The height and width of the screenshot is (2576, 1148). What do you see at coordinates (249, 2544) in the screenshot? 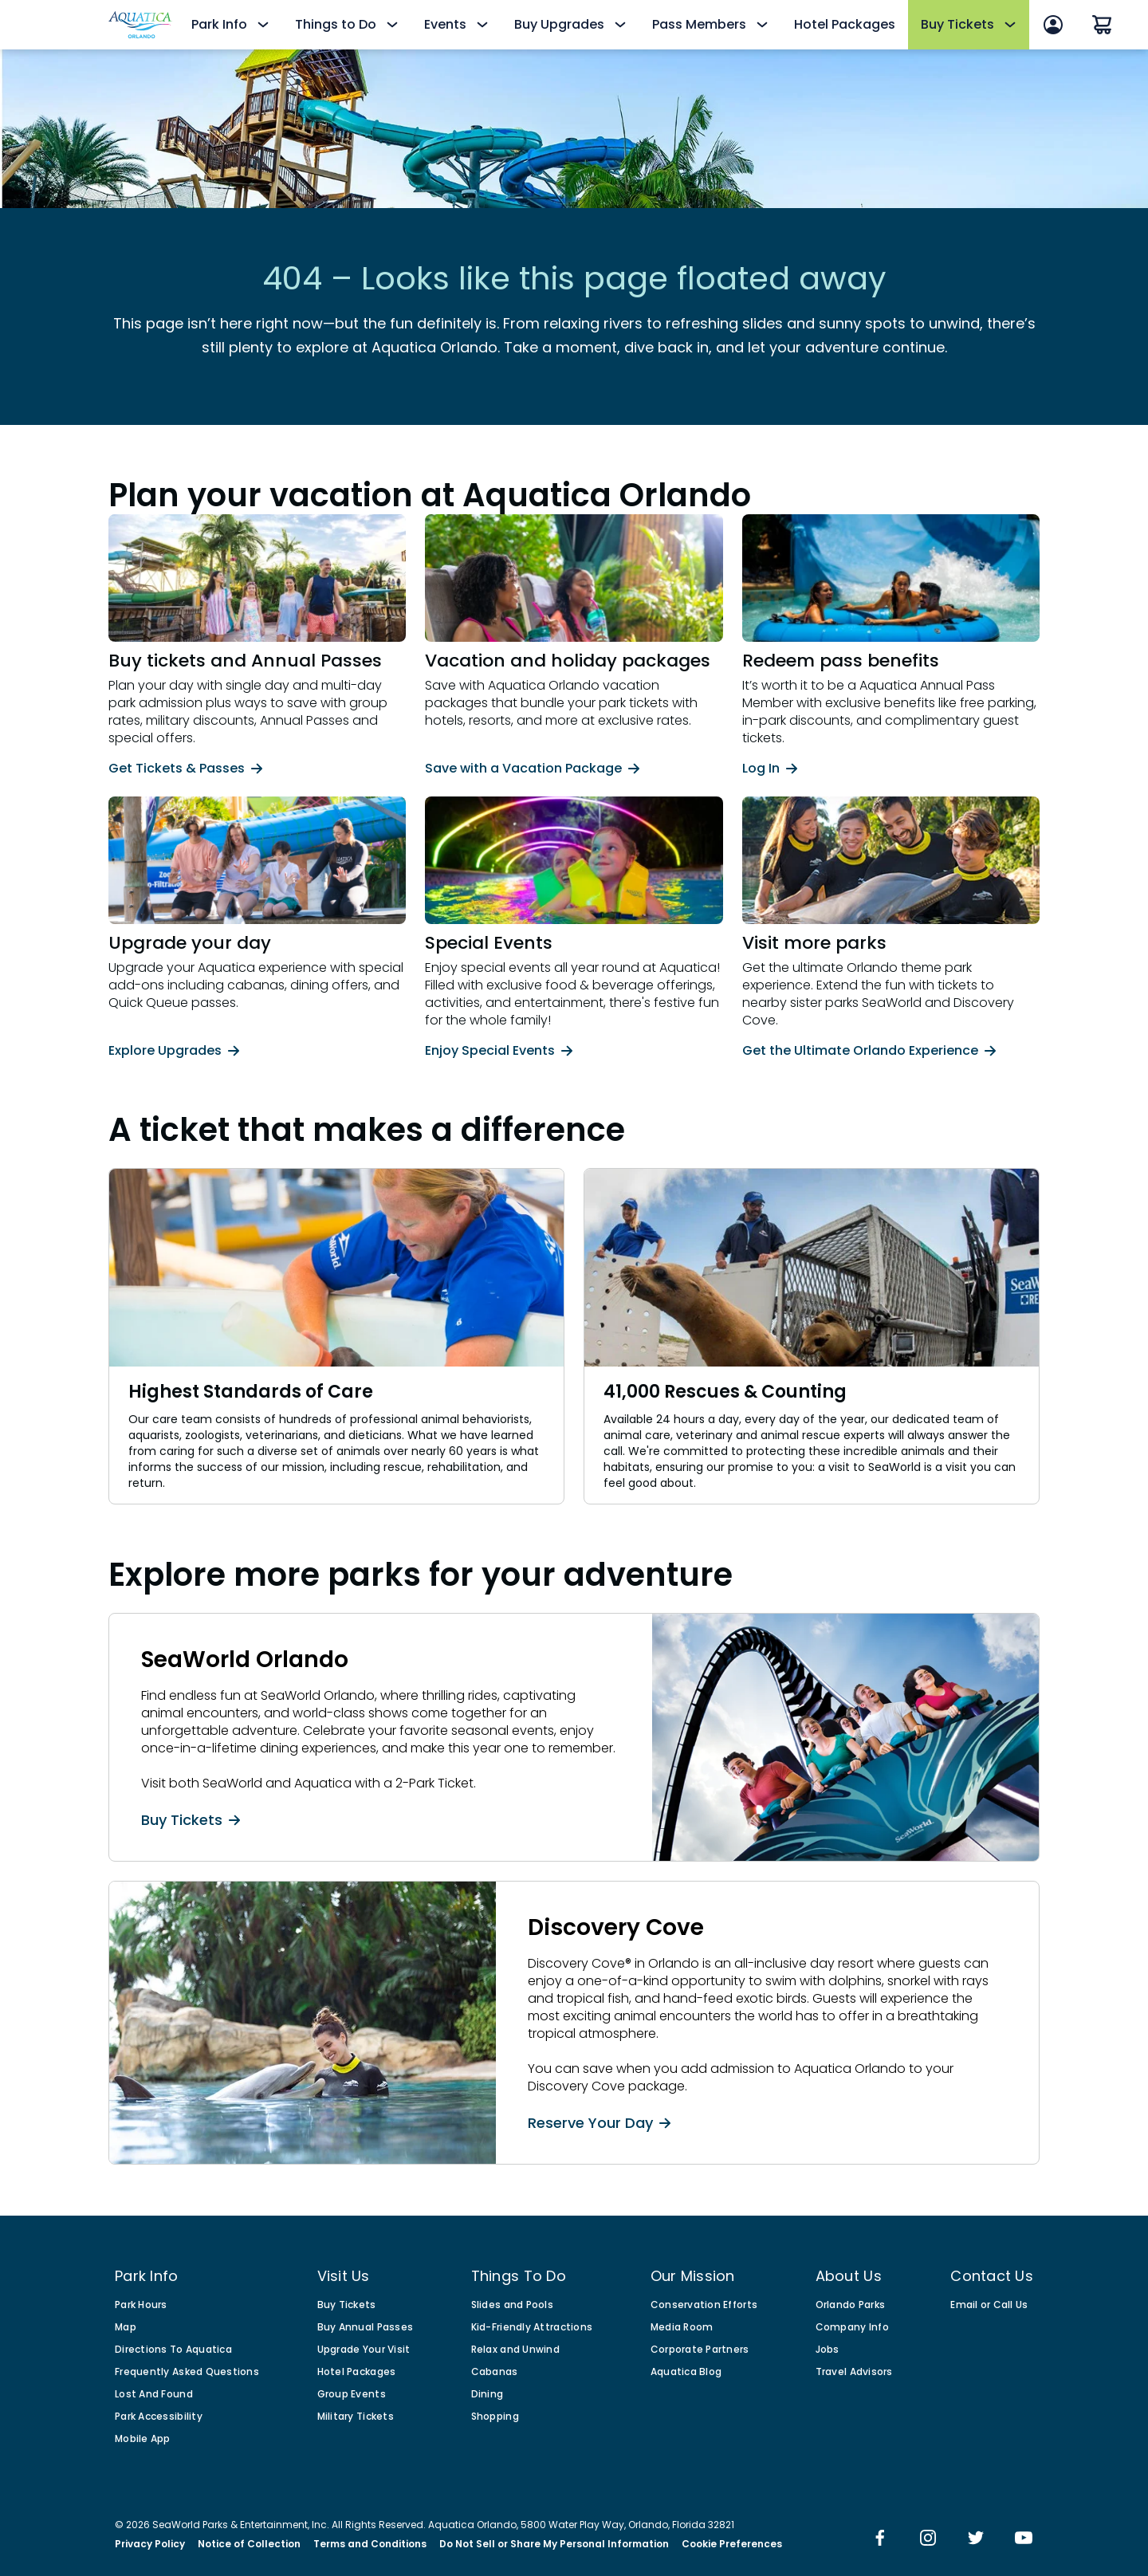
I see `Notice of Collection` at bounding box center [249, 2544].